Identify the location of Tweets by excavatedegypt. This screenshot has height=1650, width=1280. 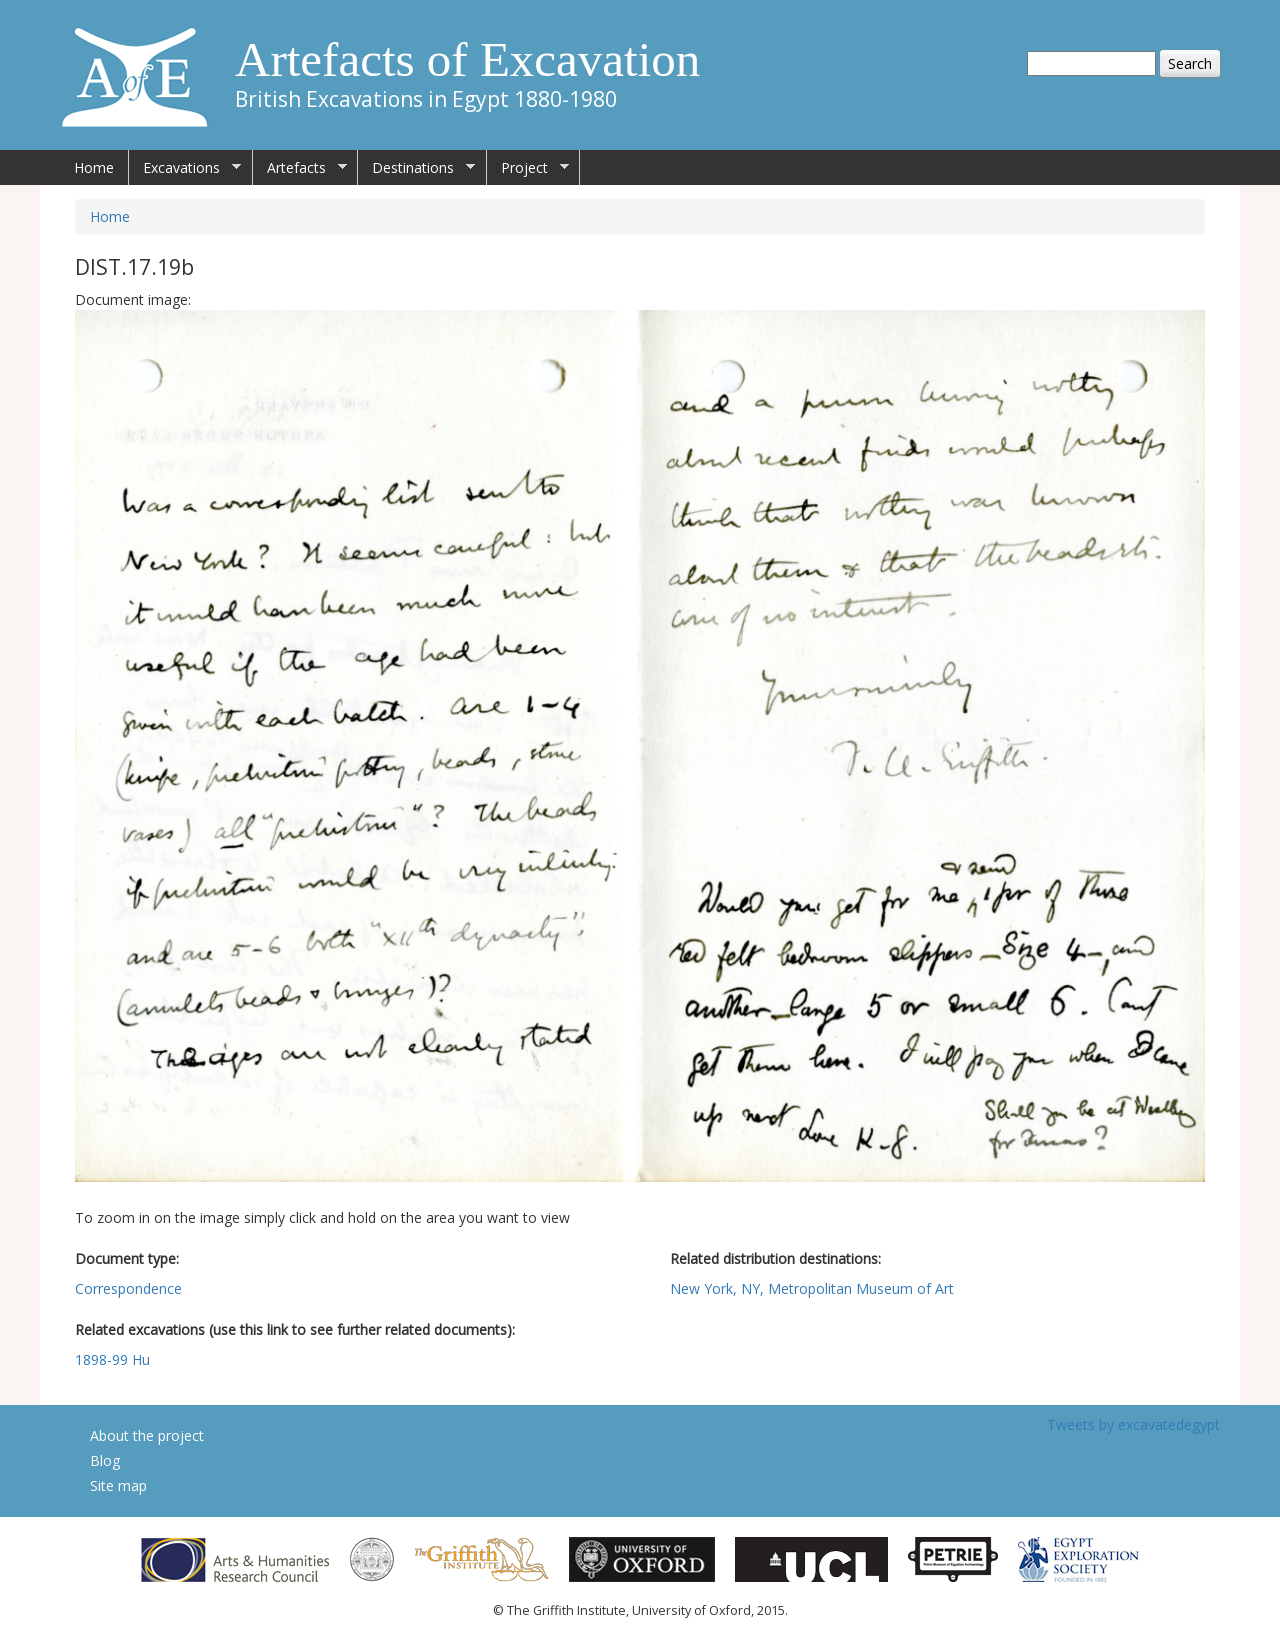
(1133, 1424).